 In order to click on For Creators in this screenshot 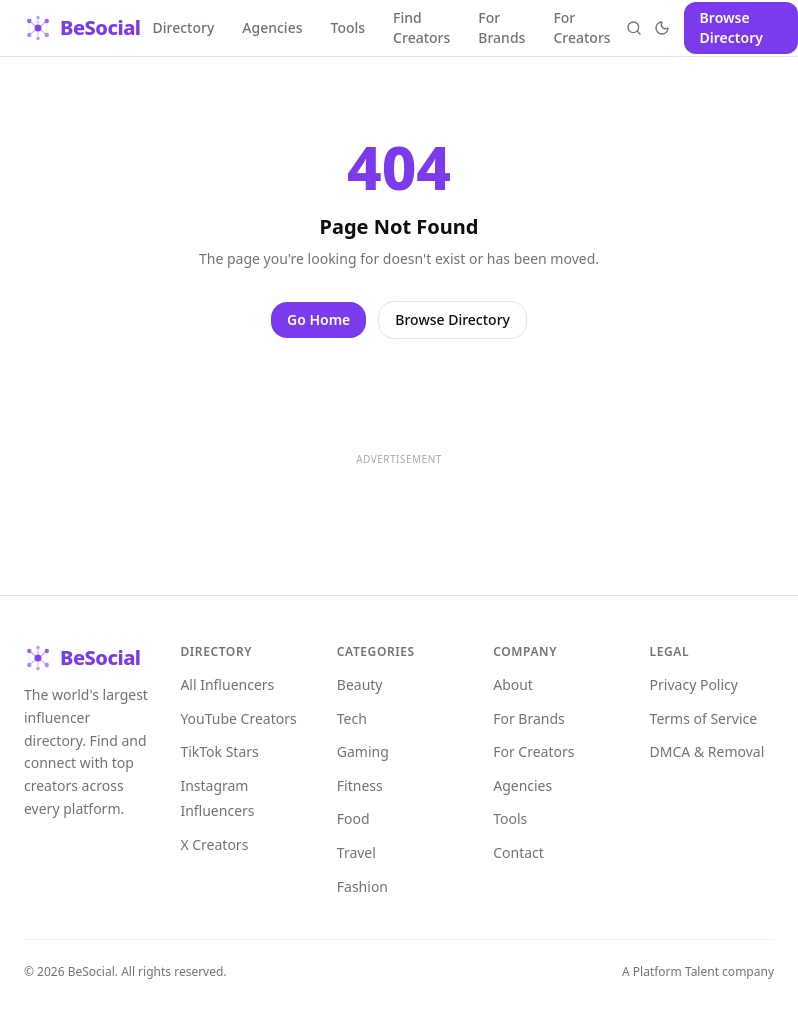, I will do `click(581, 27)`.